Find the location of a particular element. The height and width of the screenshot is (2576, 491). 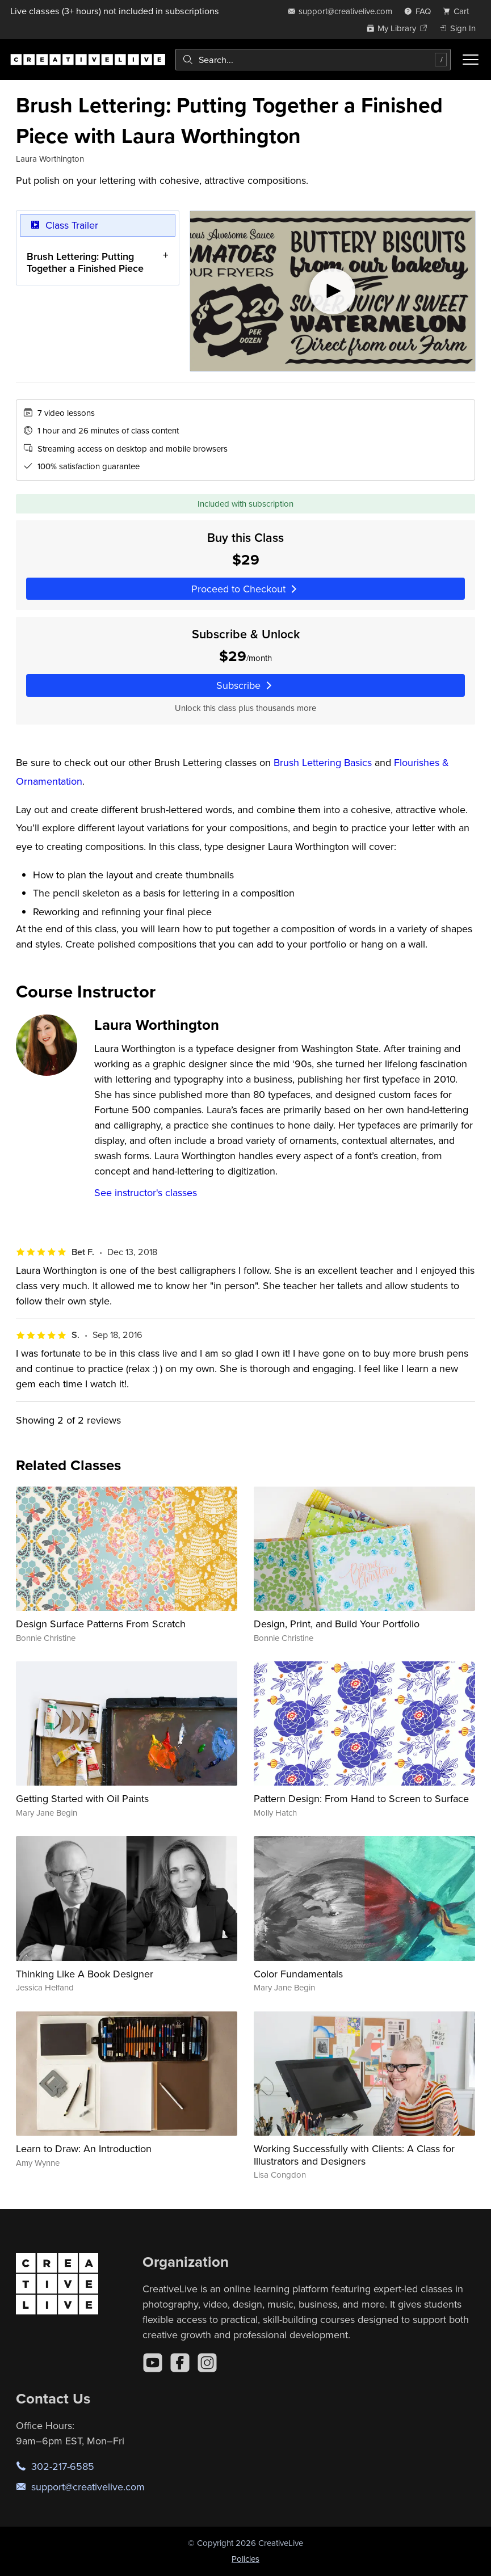

Design, Print, and Build Your Portfolio is located at coordinates (336, 1624).